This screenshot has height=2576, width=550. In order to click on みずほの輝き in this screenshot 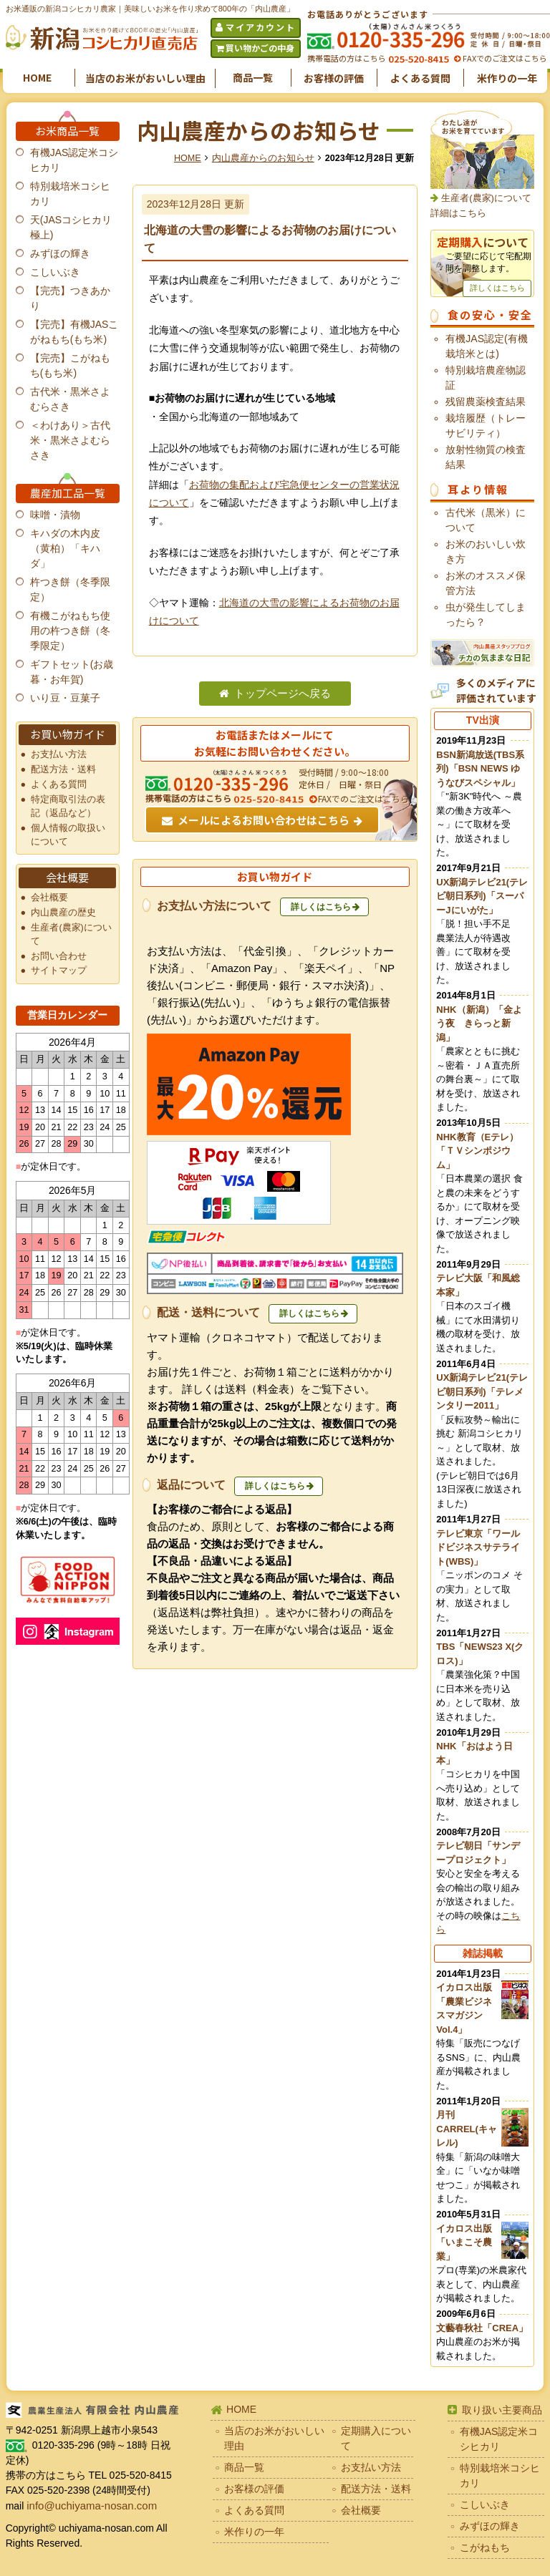, I will do `click(60, 253)`.